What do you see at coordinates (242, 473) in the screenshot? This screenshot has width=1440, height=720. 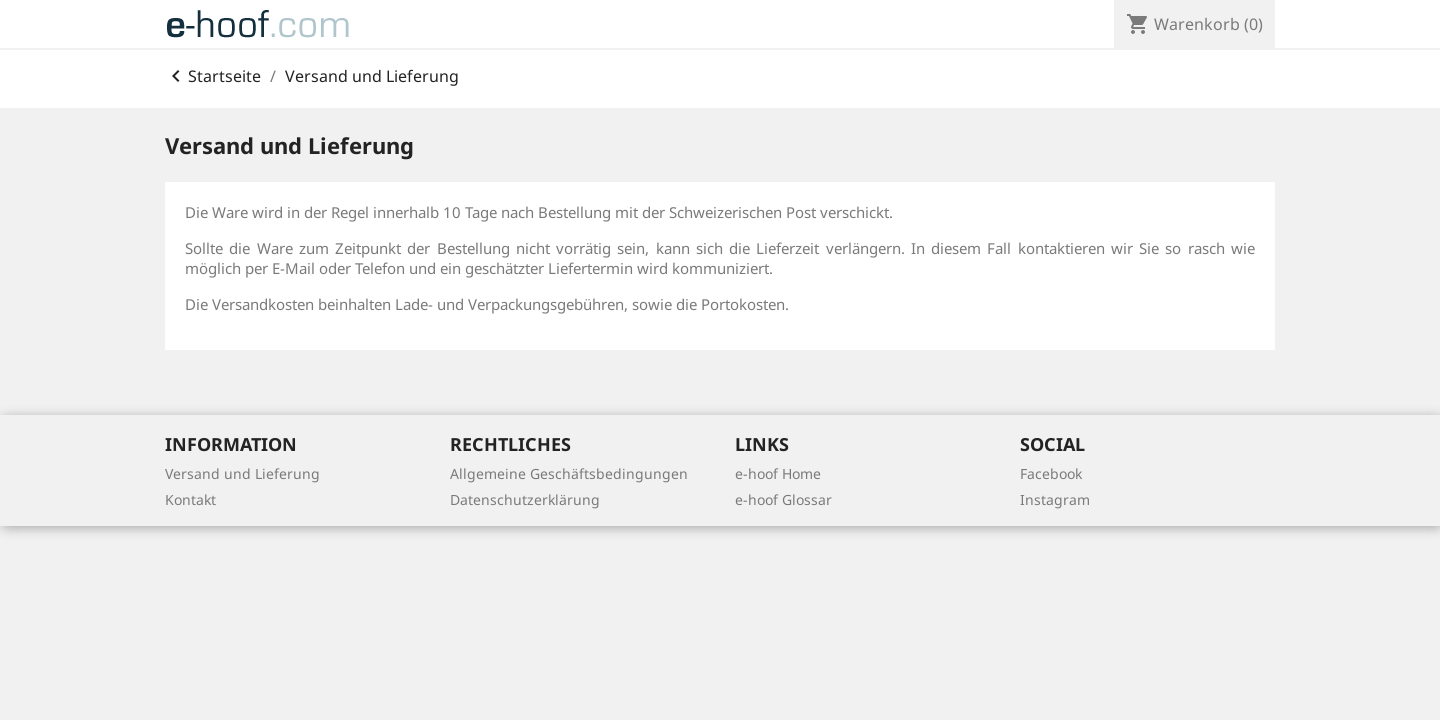 I see `Versand und Lieferung` at bounding box center [242, 473].